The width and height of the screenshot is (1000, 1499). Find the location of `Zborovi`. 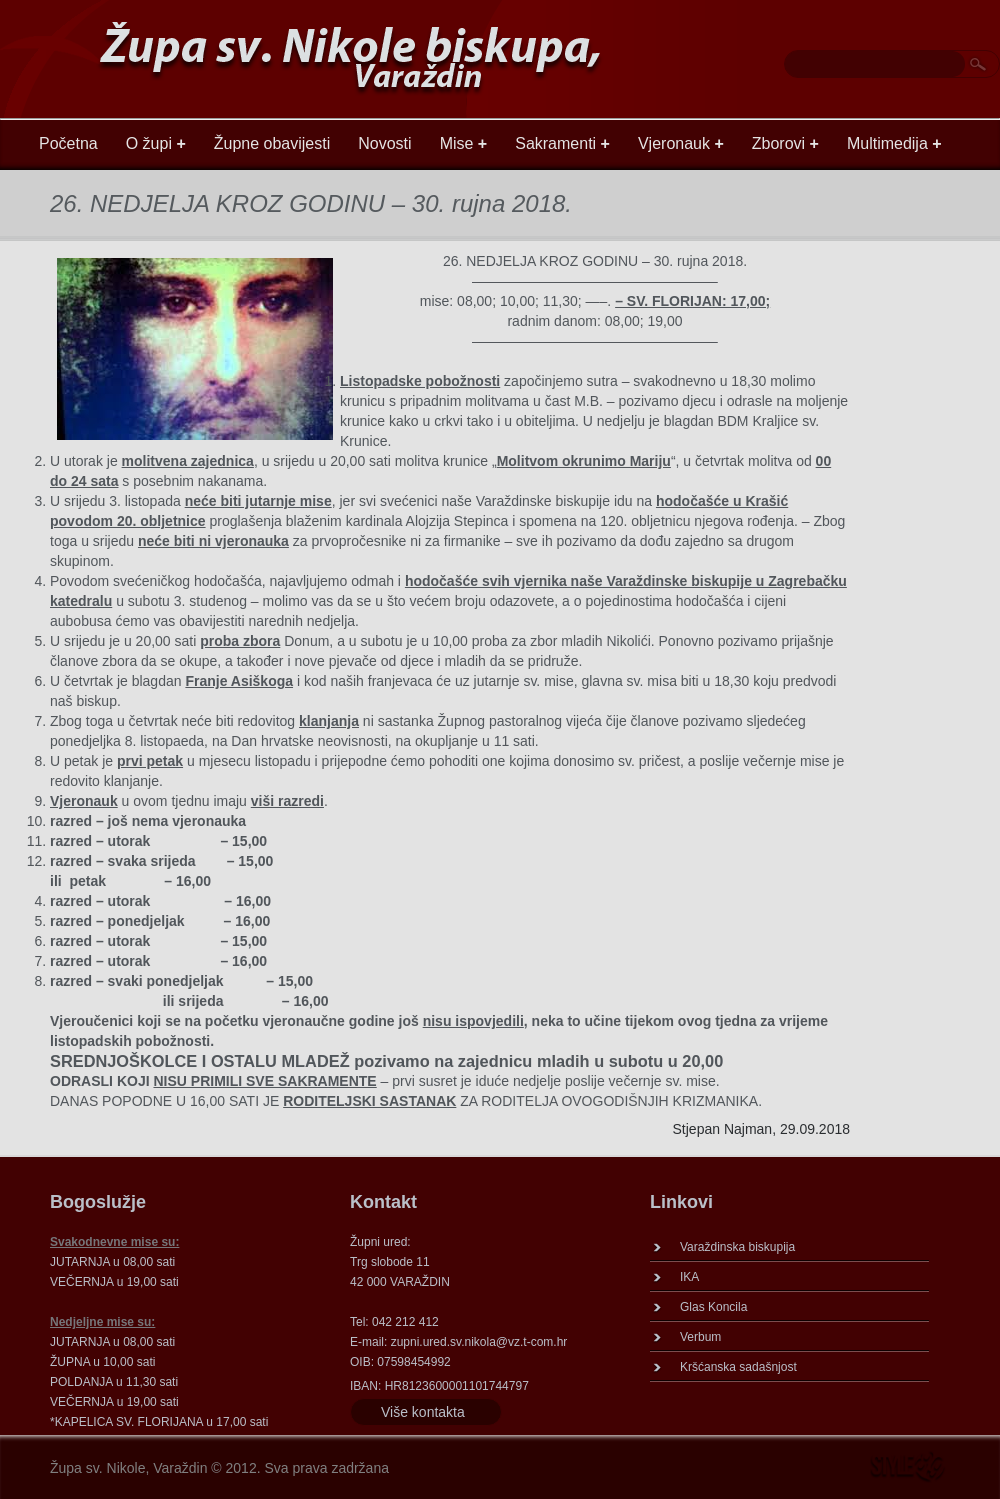

Zborovi is located at coordinates (785, 143).